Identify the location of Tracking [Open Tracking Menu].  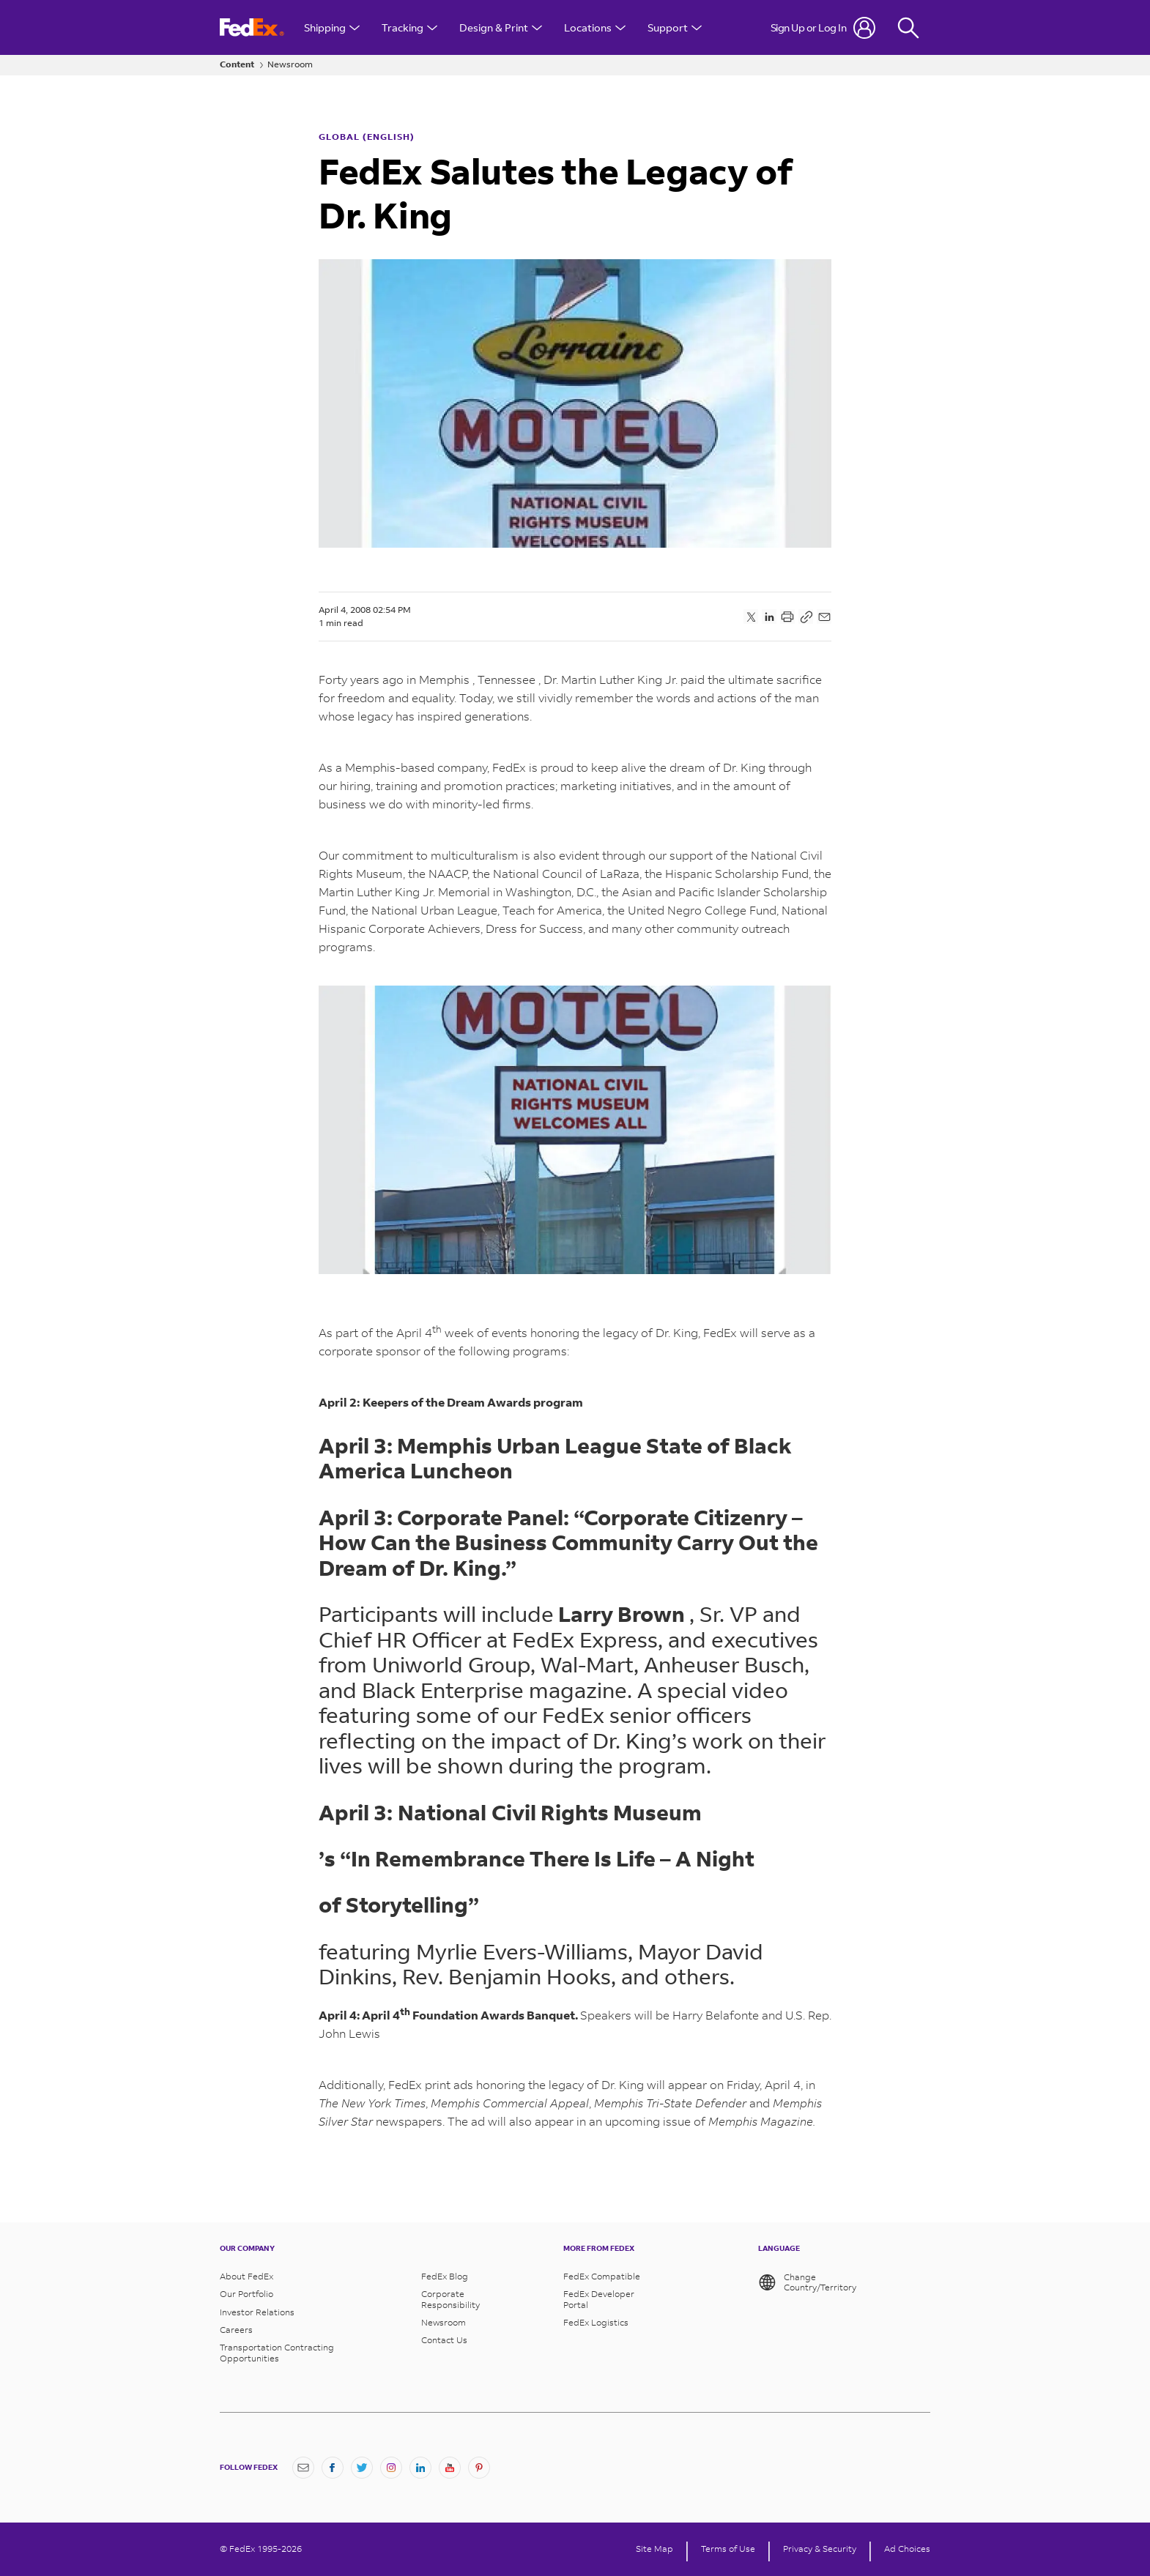
(409, 27).